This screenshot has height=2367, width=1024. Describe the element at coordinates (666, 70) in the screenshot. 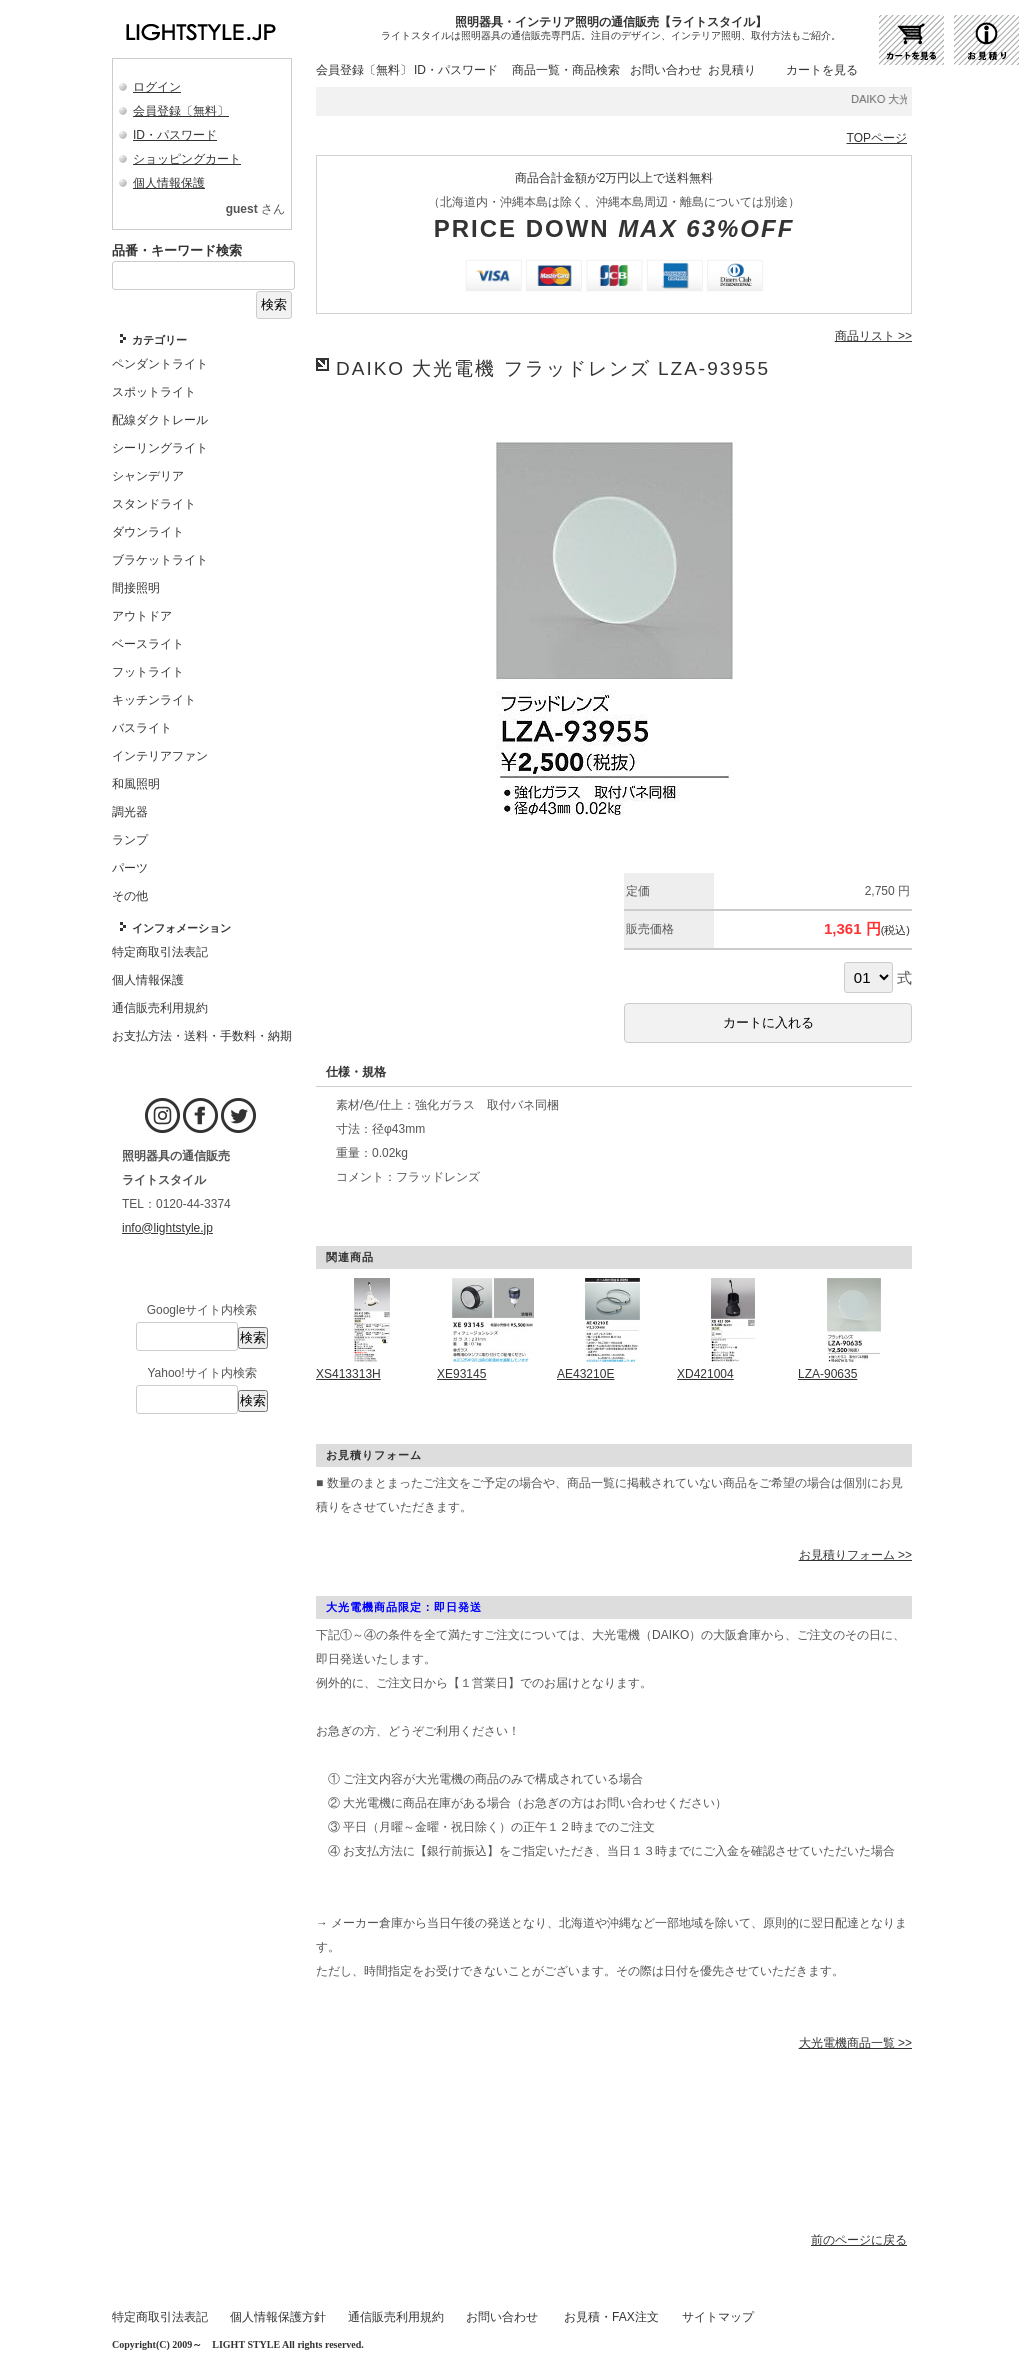

I see `お問い合わせ` at that location.